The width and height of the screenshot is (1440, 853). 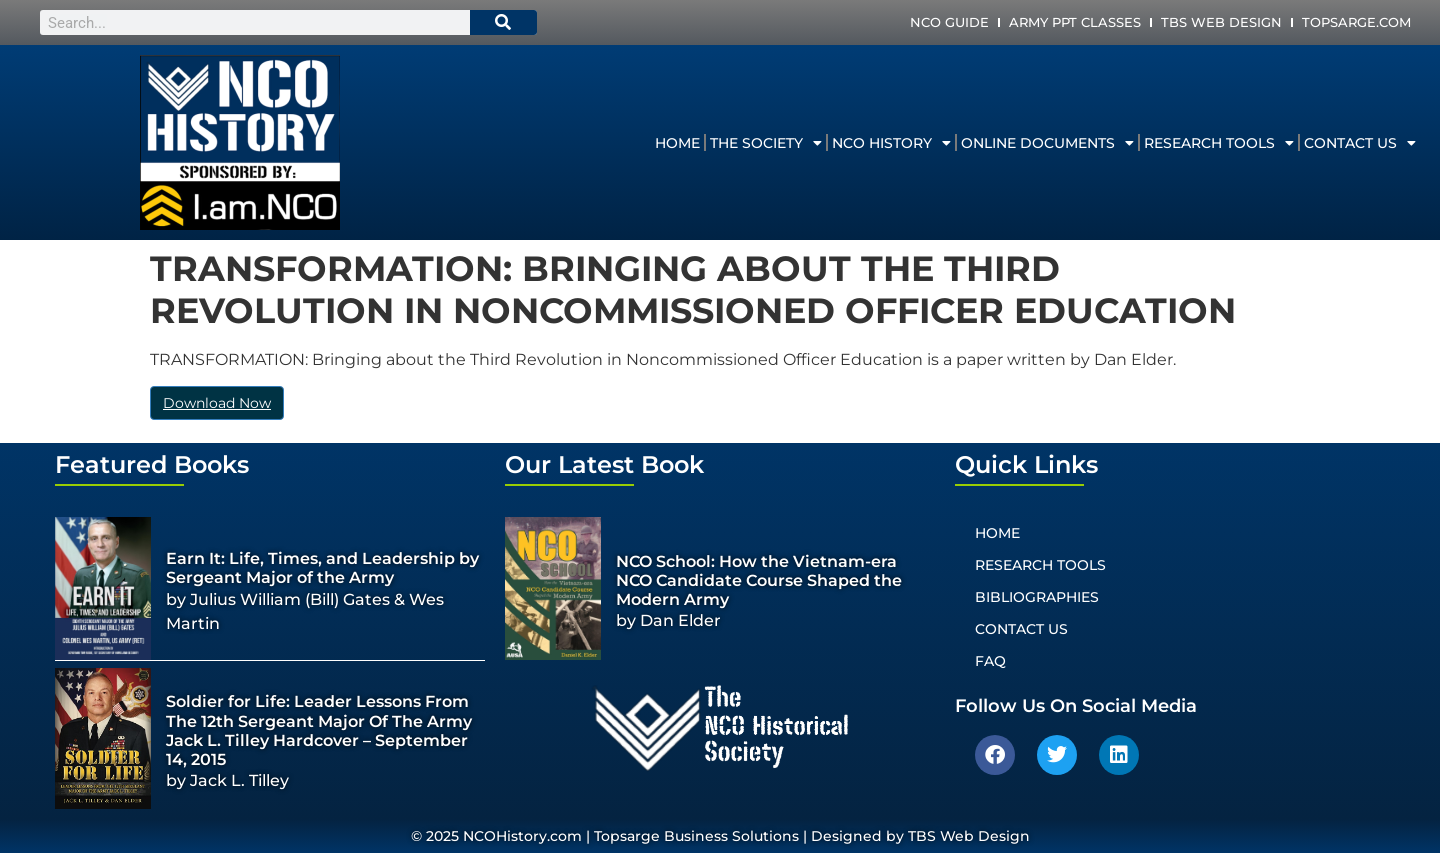 What do you see at coordinates (1075, 22) in the screenshot?
I see `Army PPT Classes` at bounding box center [1075, 22].